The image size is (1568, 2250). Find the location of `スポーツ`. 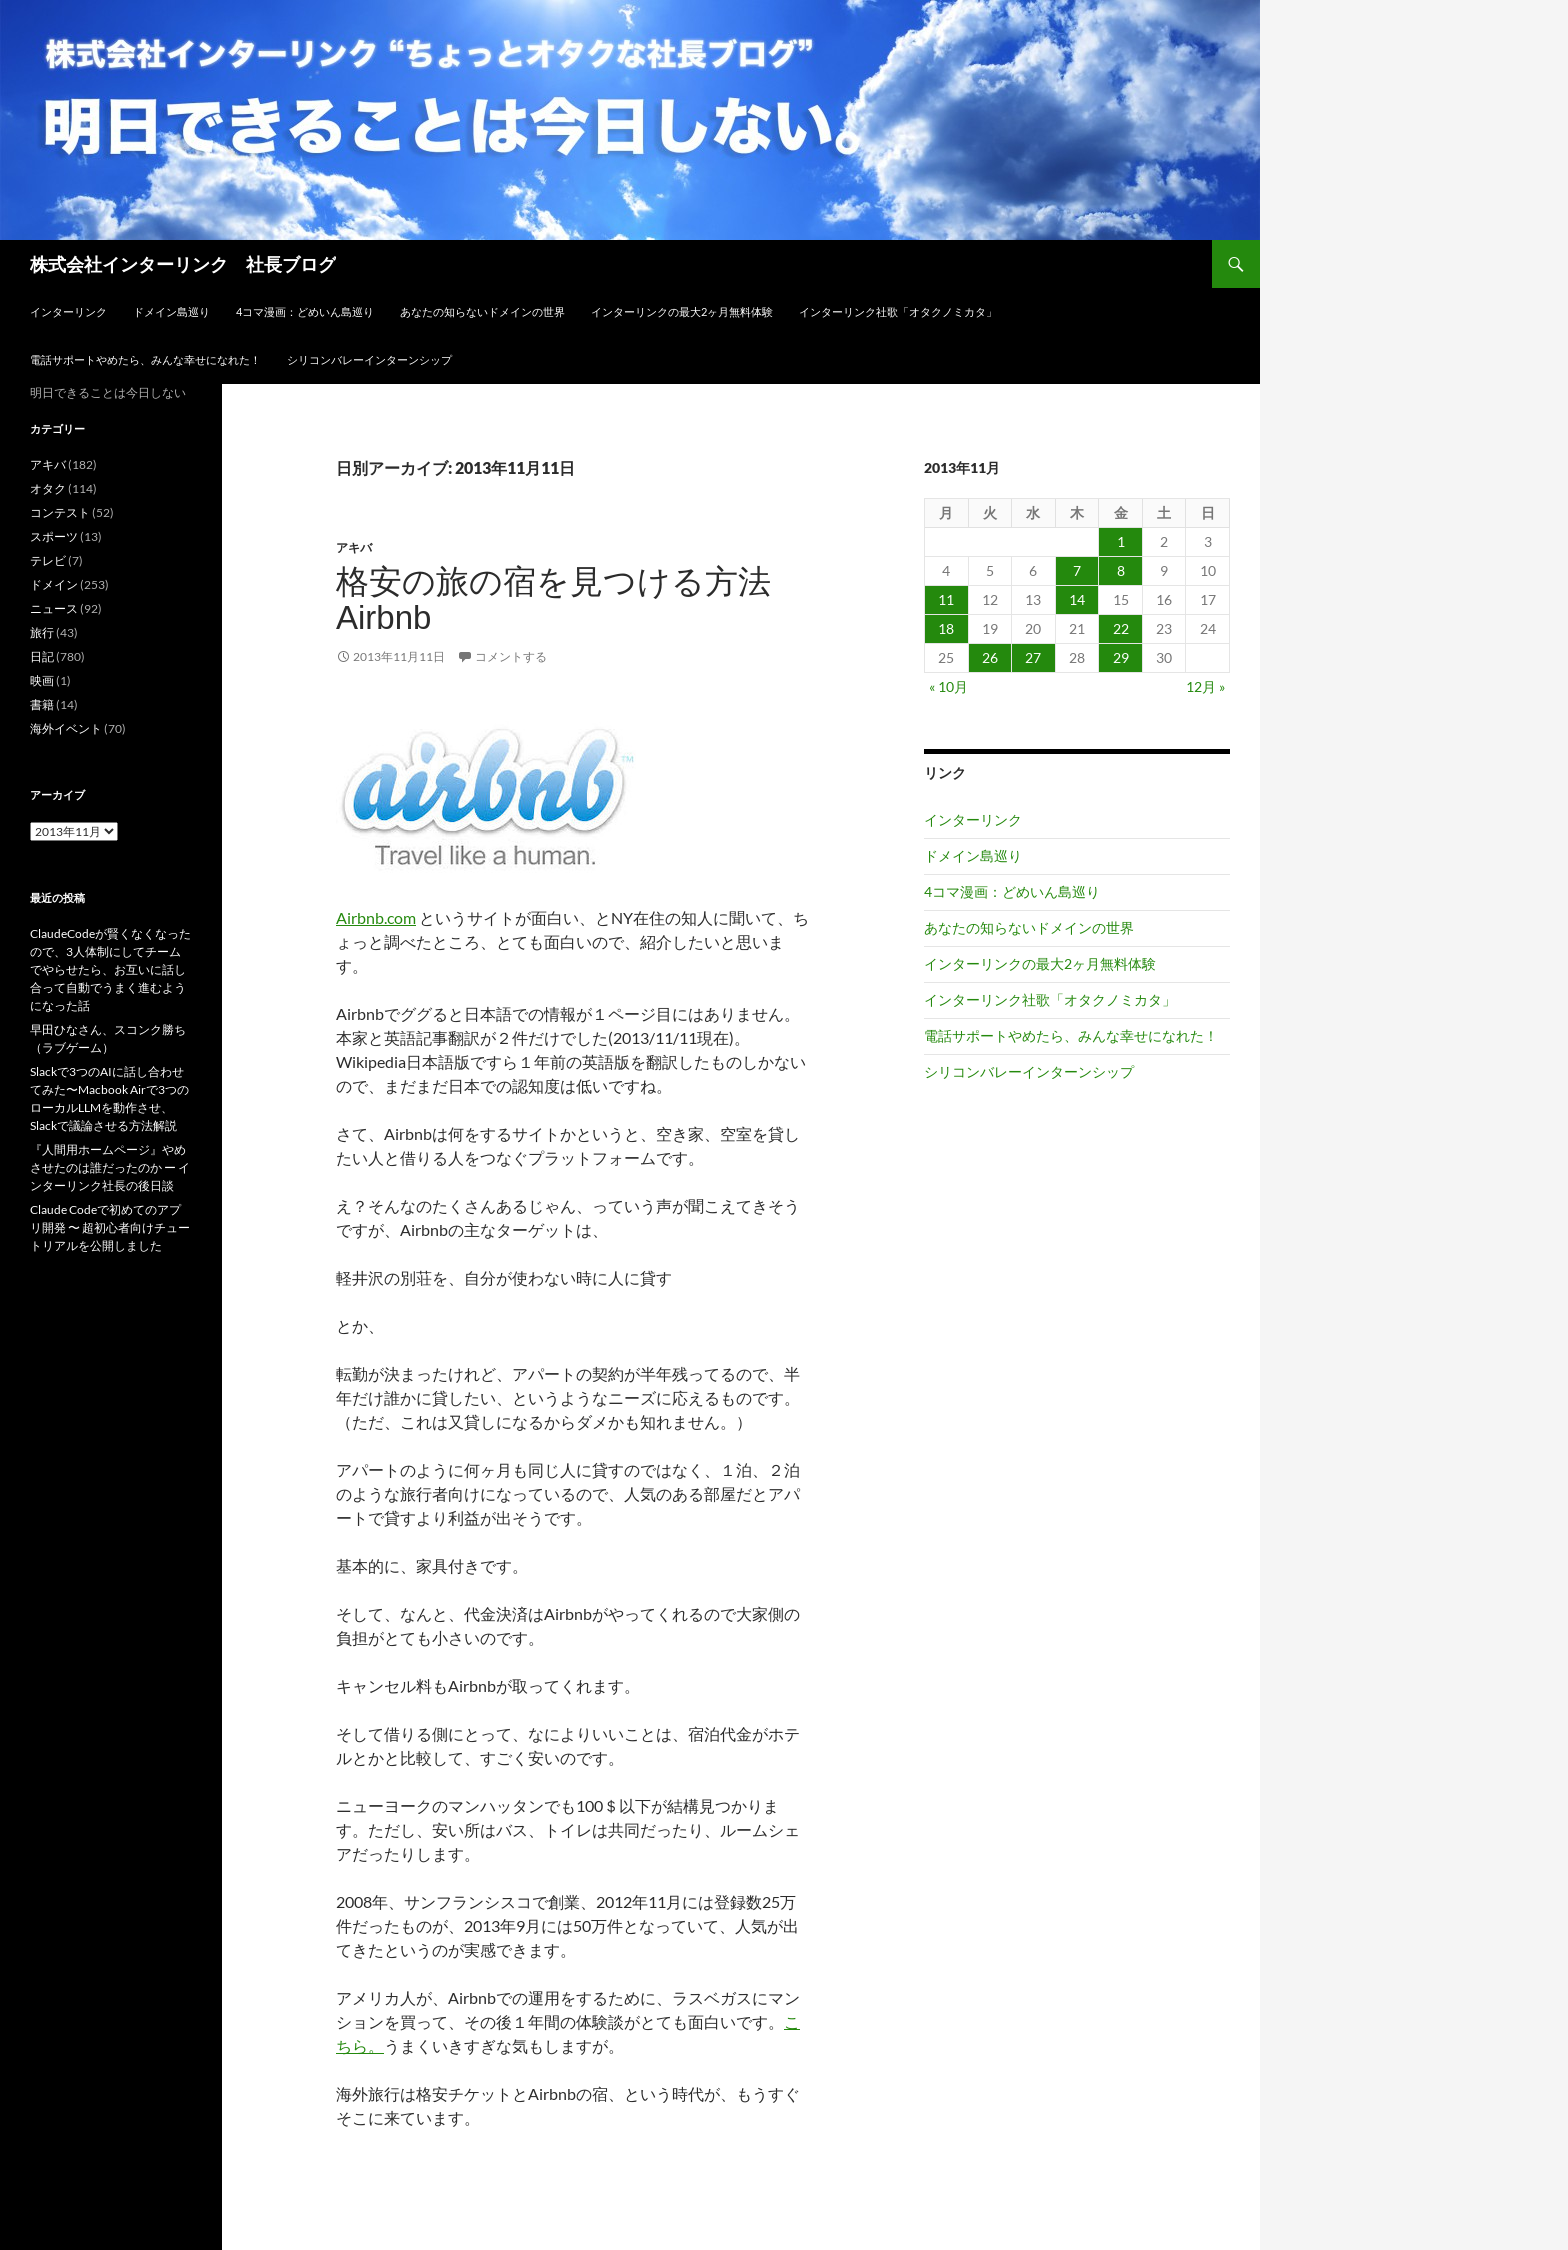

スポーツ is located at coordinates (54, 536).